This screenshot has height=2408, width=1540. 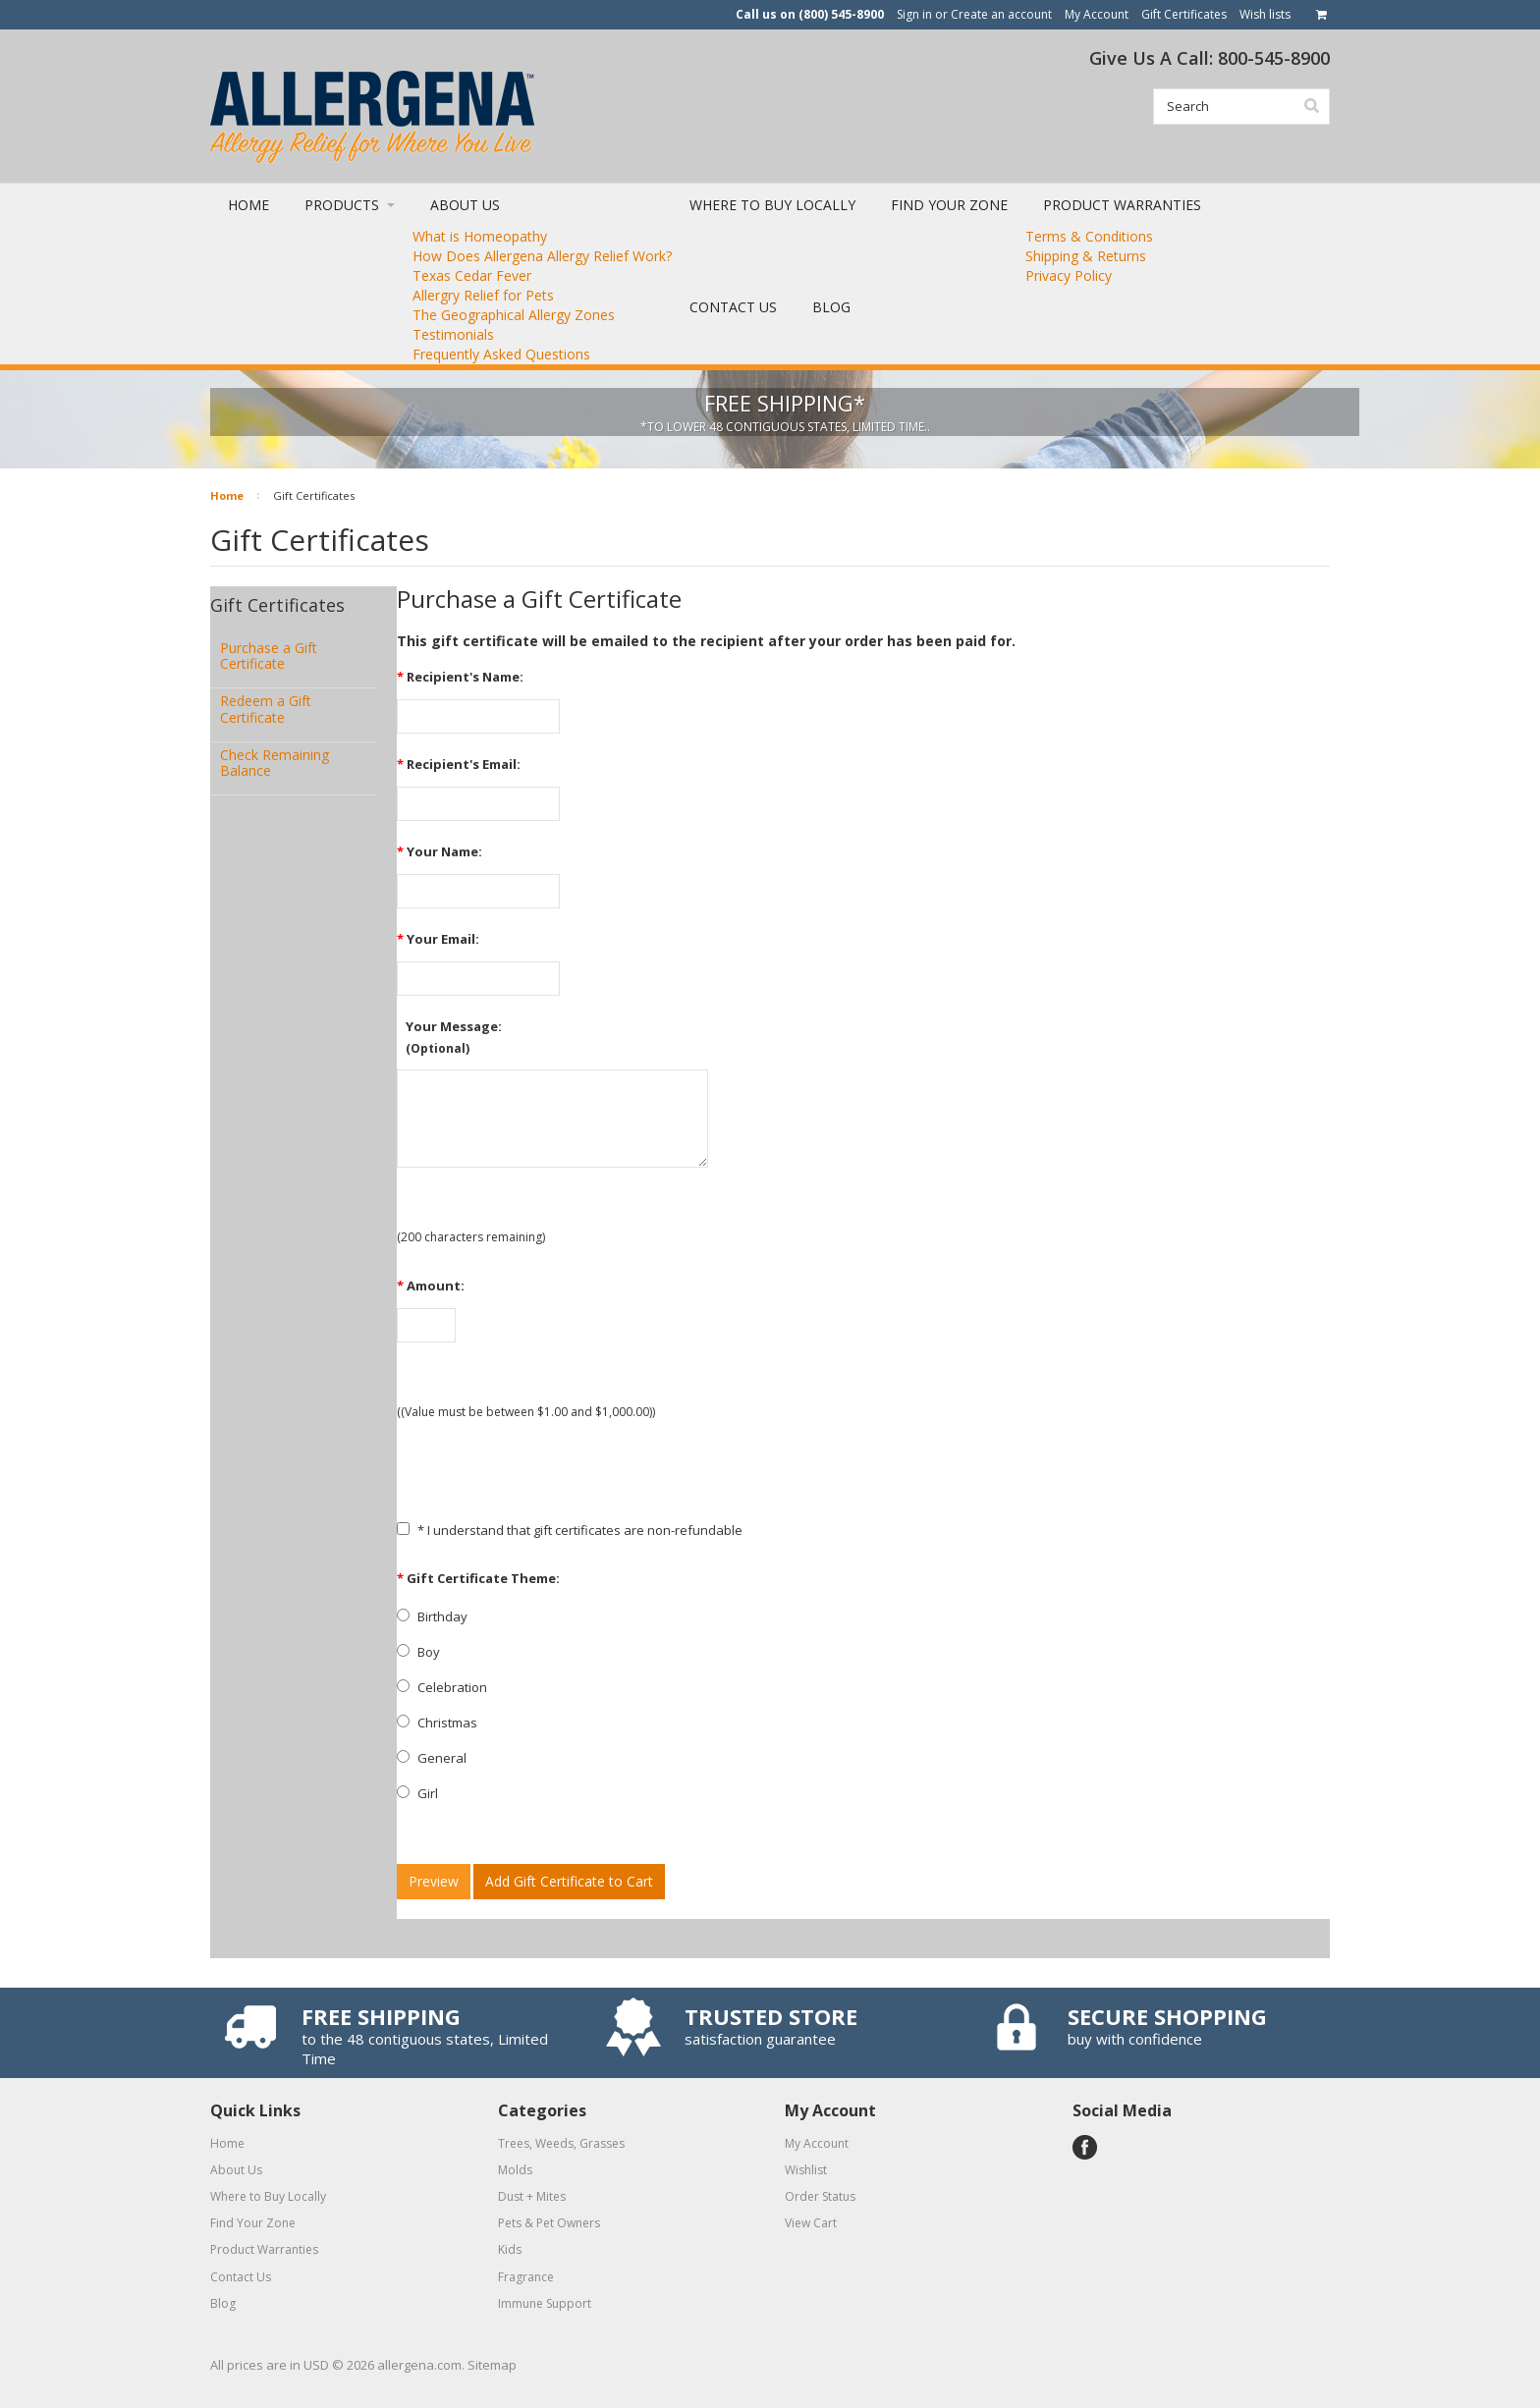 I want to click on Girl, so click(x=417, y=1793).